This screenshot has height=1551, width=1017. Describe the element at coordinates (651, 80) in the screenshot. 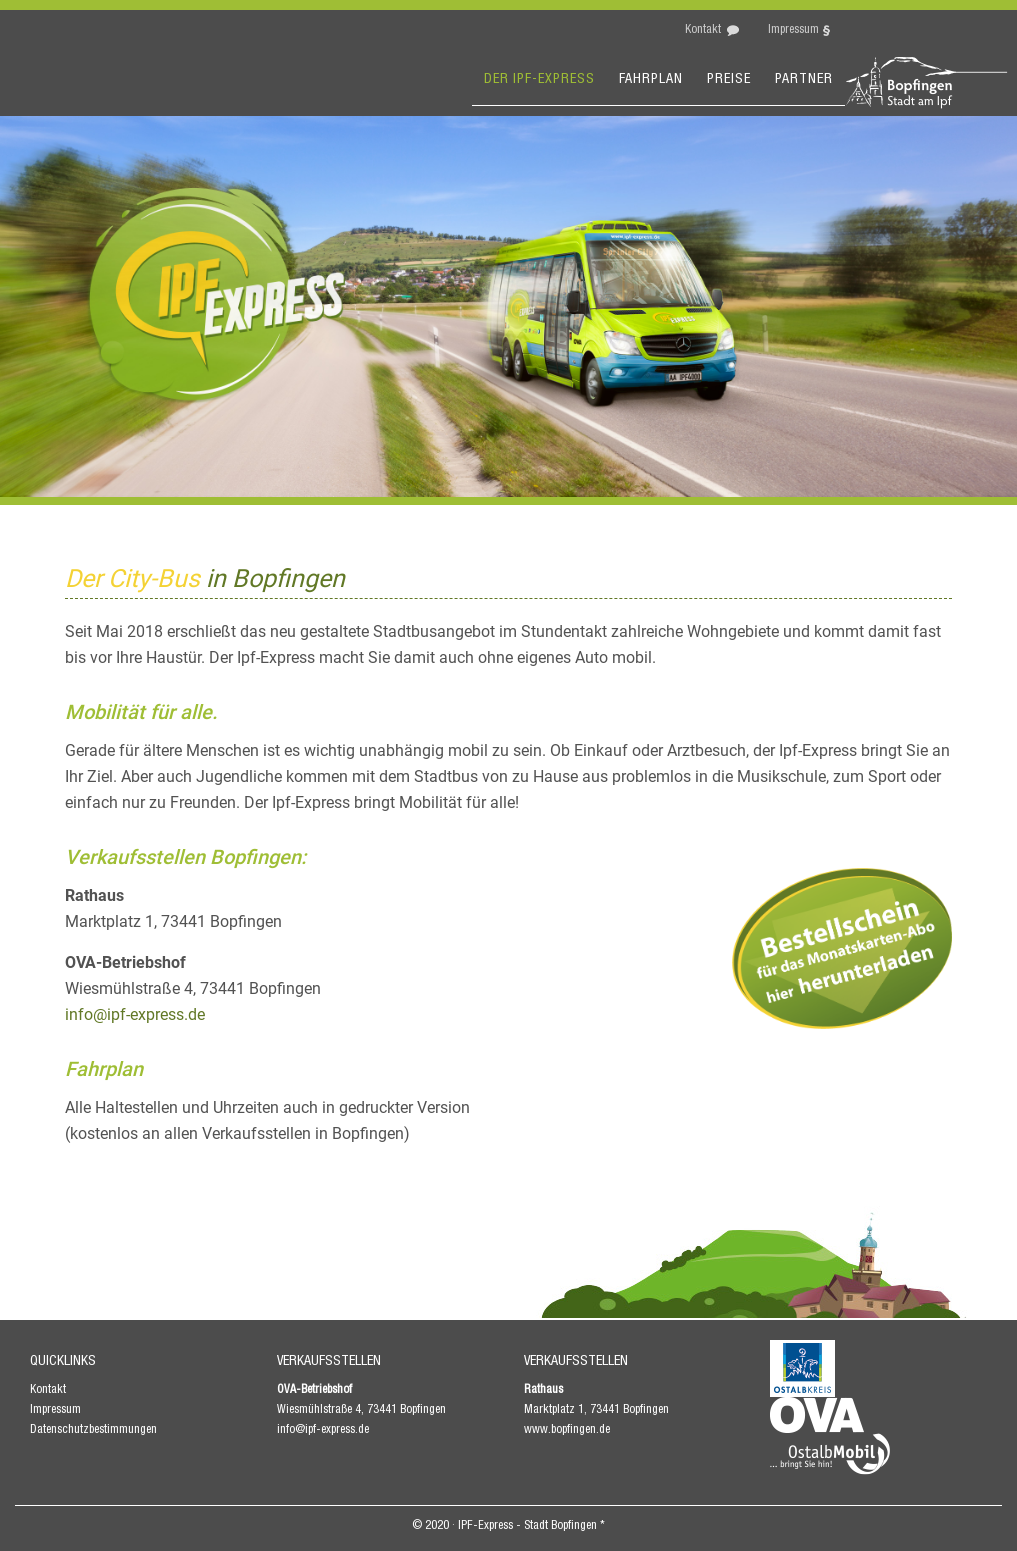

I see `Fahrplan` at that location.